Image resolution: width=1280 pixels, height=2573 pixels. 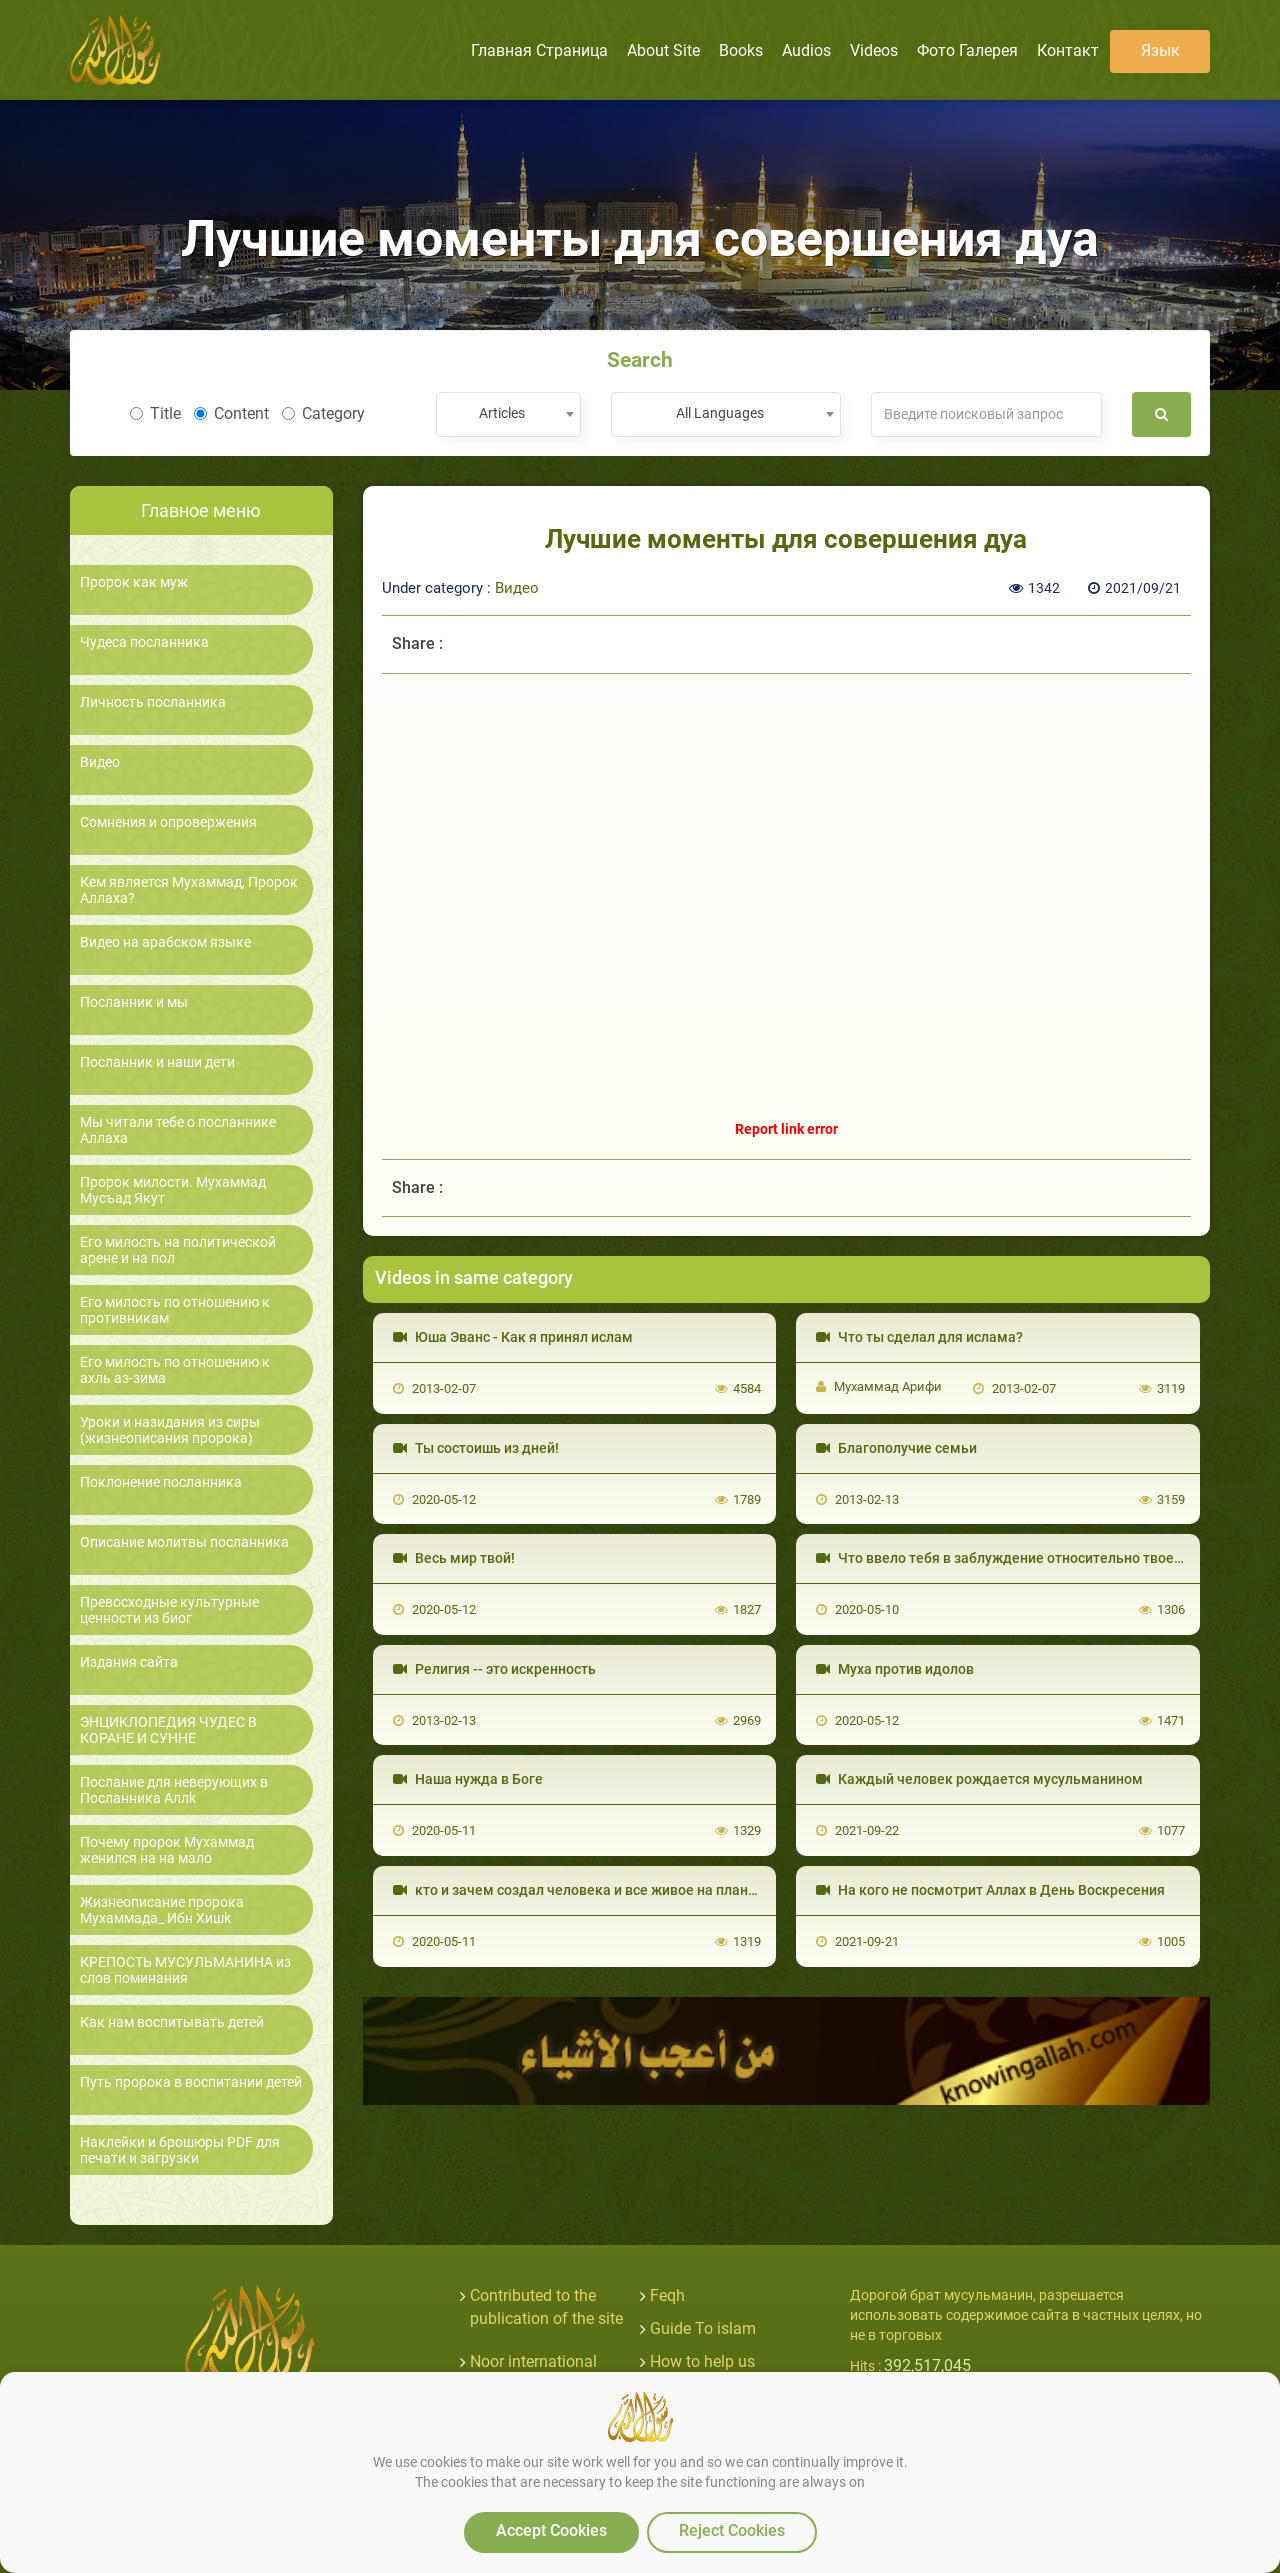 What do you see at coordinates (165, 942) in the screenshot?
I see `Видео на арабском языке` at bounding box center [165, 942].